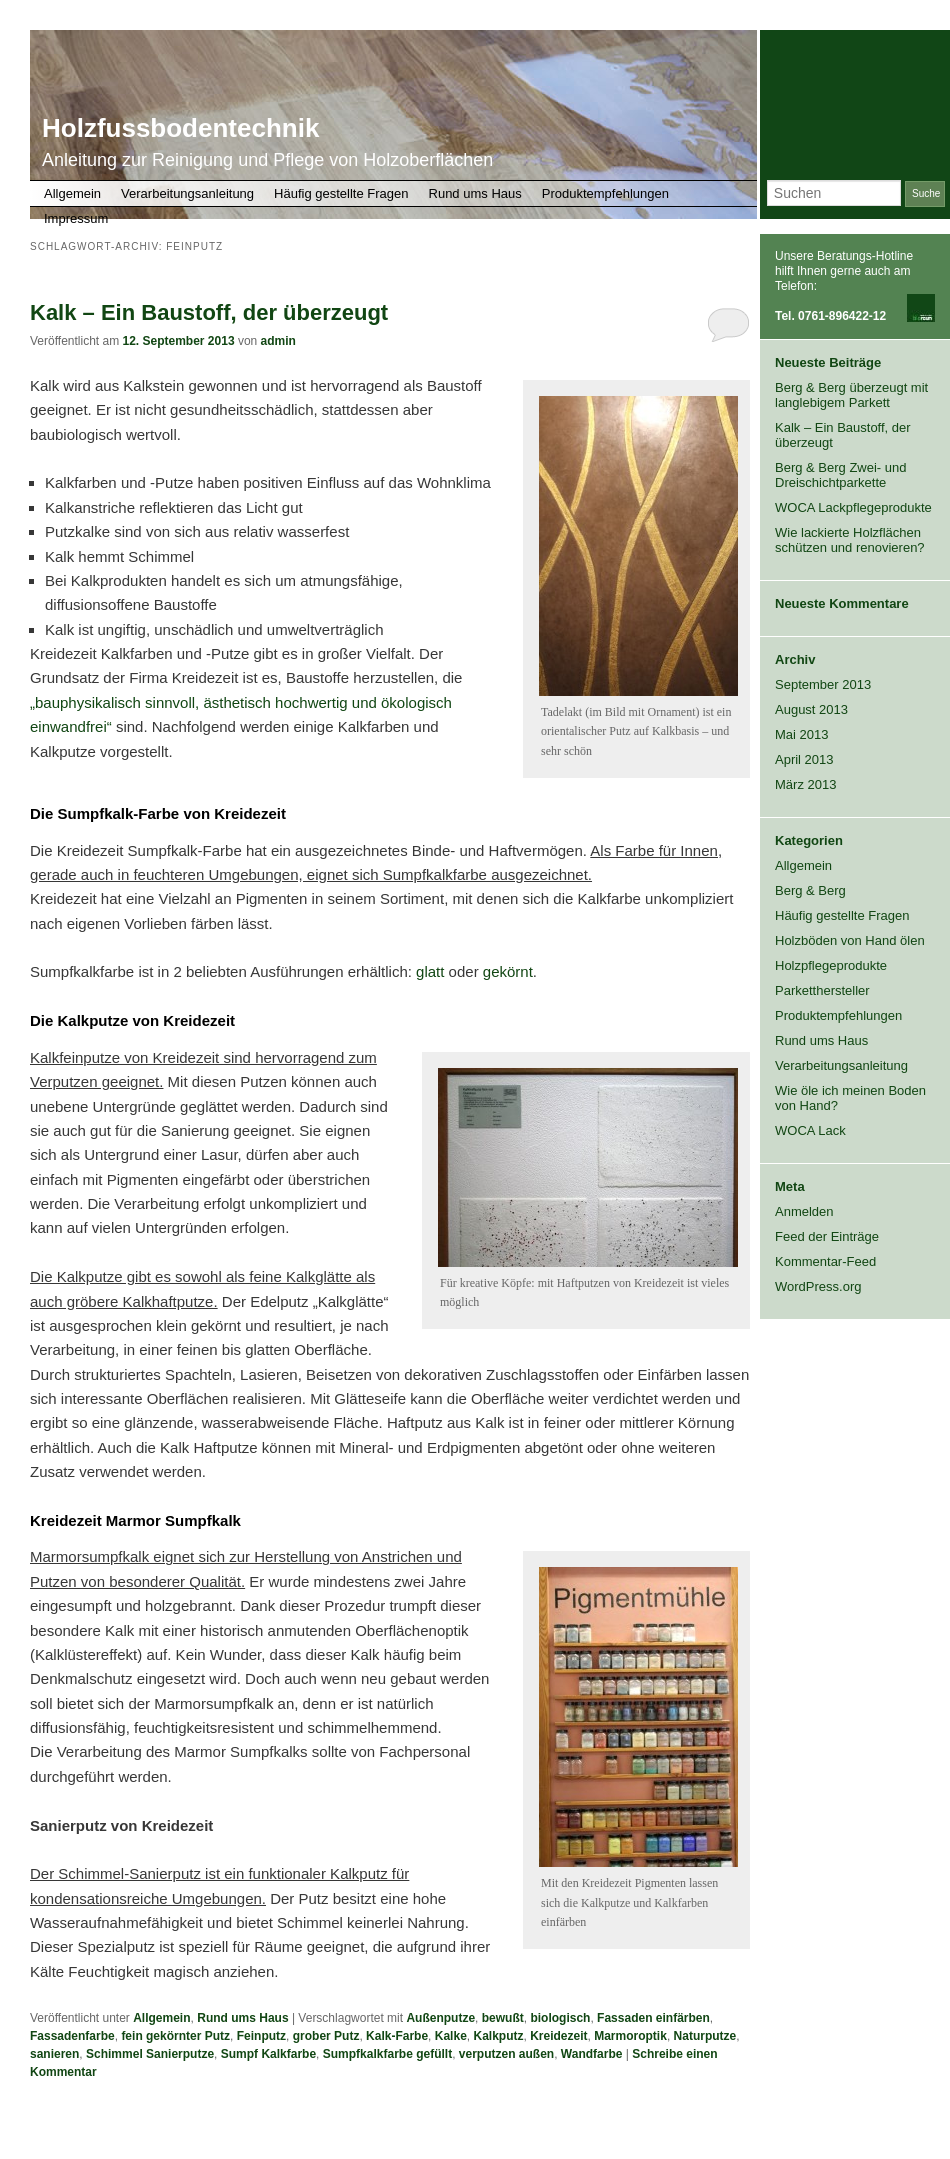 The height and width of the screenshot is (2159, 950). I want to click on Fassaden einfärben, so click(653, 2018).